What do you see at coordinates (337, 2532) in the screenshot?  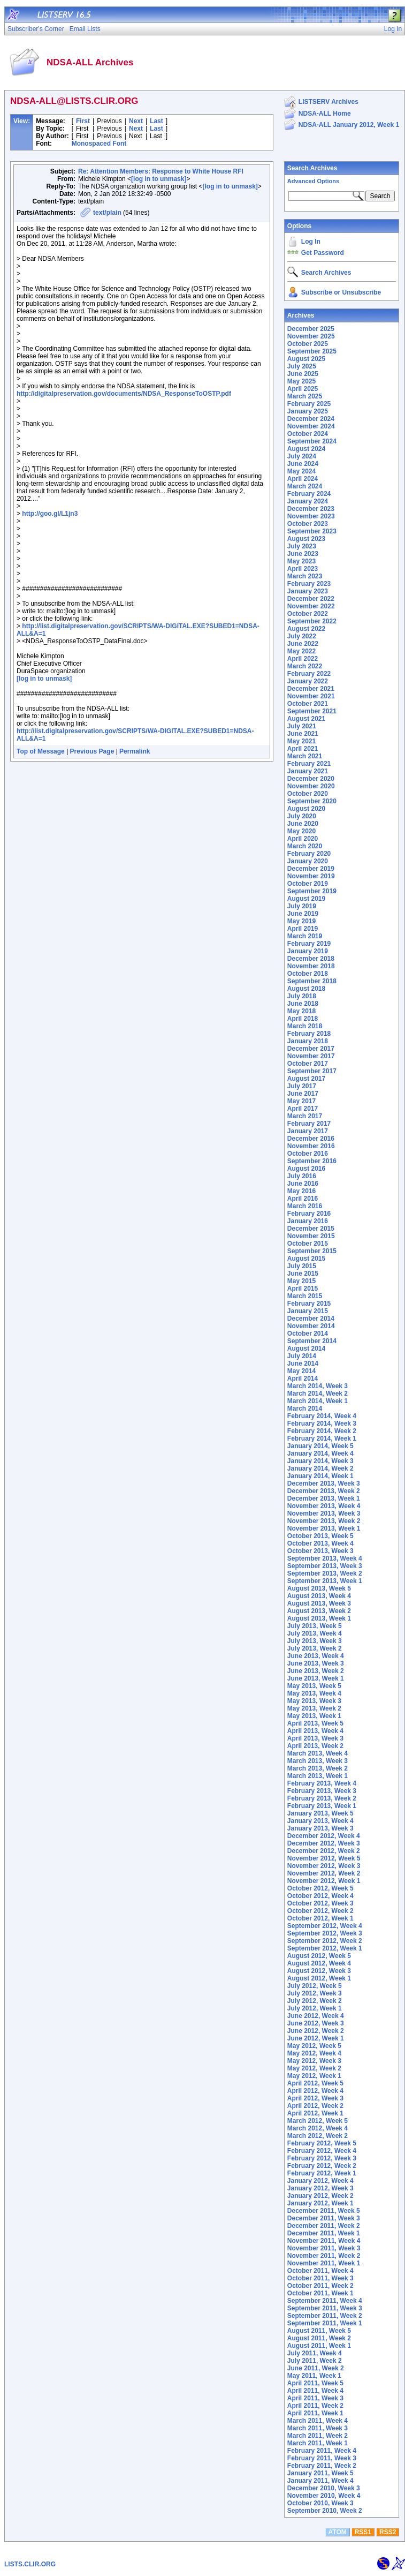 I see `ATOM` at bounding box center [337, 2532].